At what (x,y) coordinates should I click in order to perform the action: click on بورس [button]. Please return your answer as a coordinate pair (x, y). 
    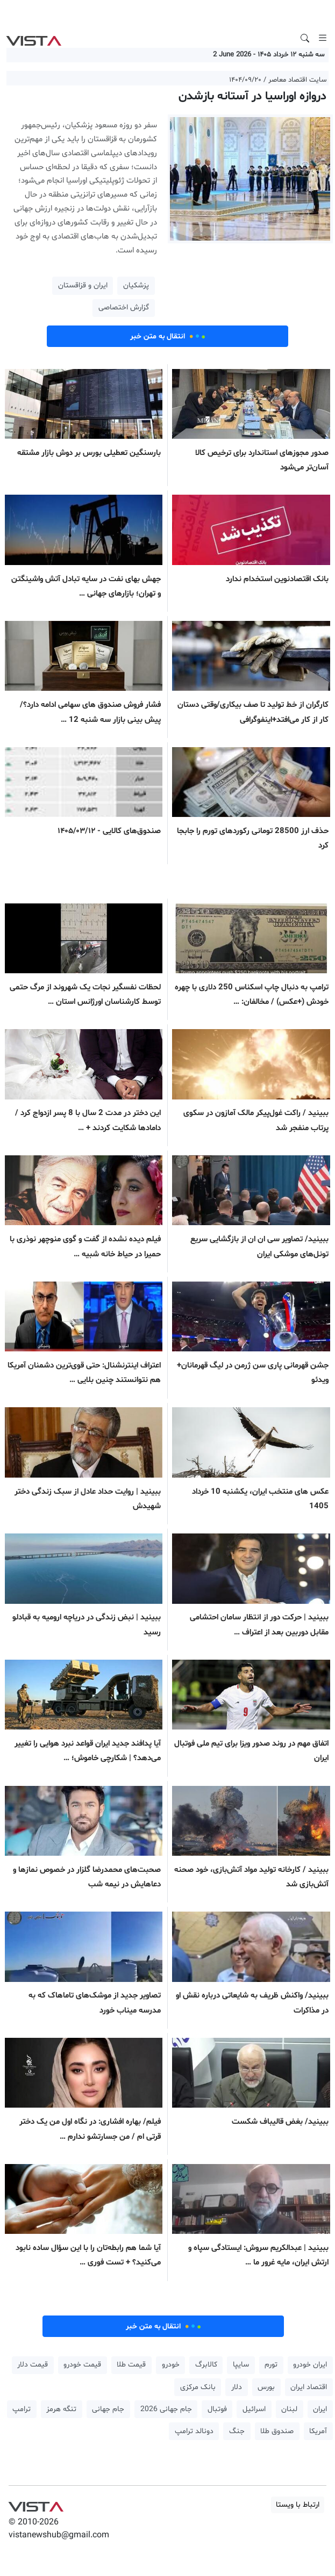
    Looking at the image, I should click on (266, 2387).